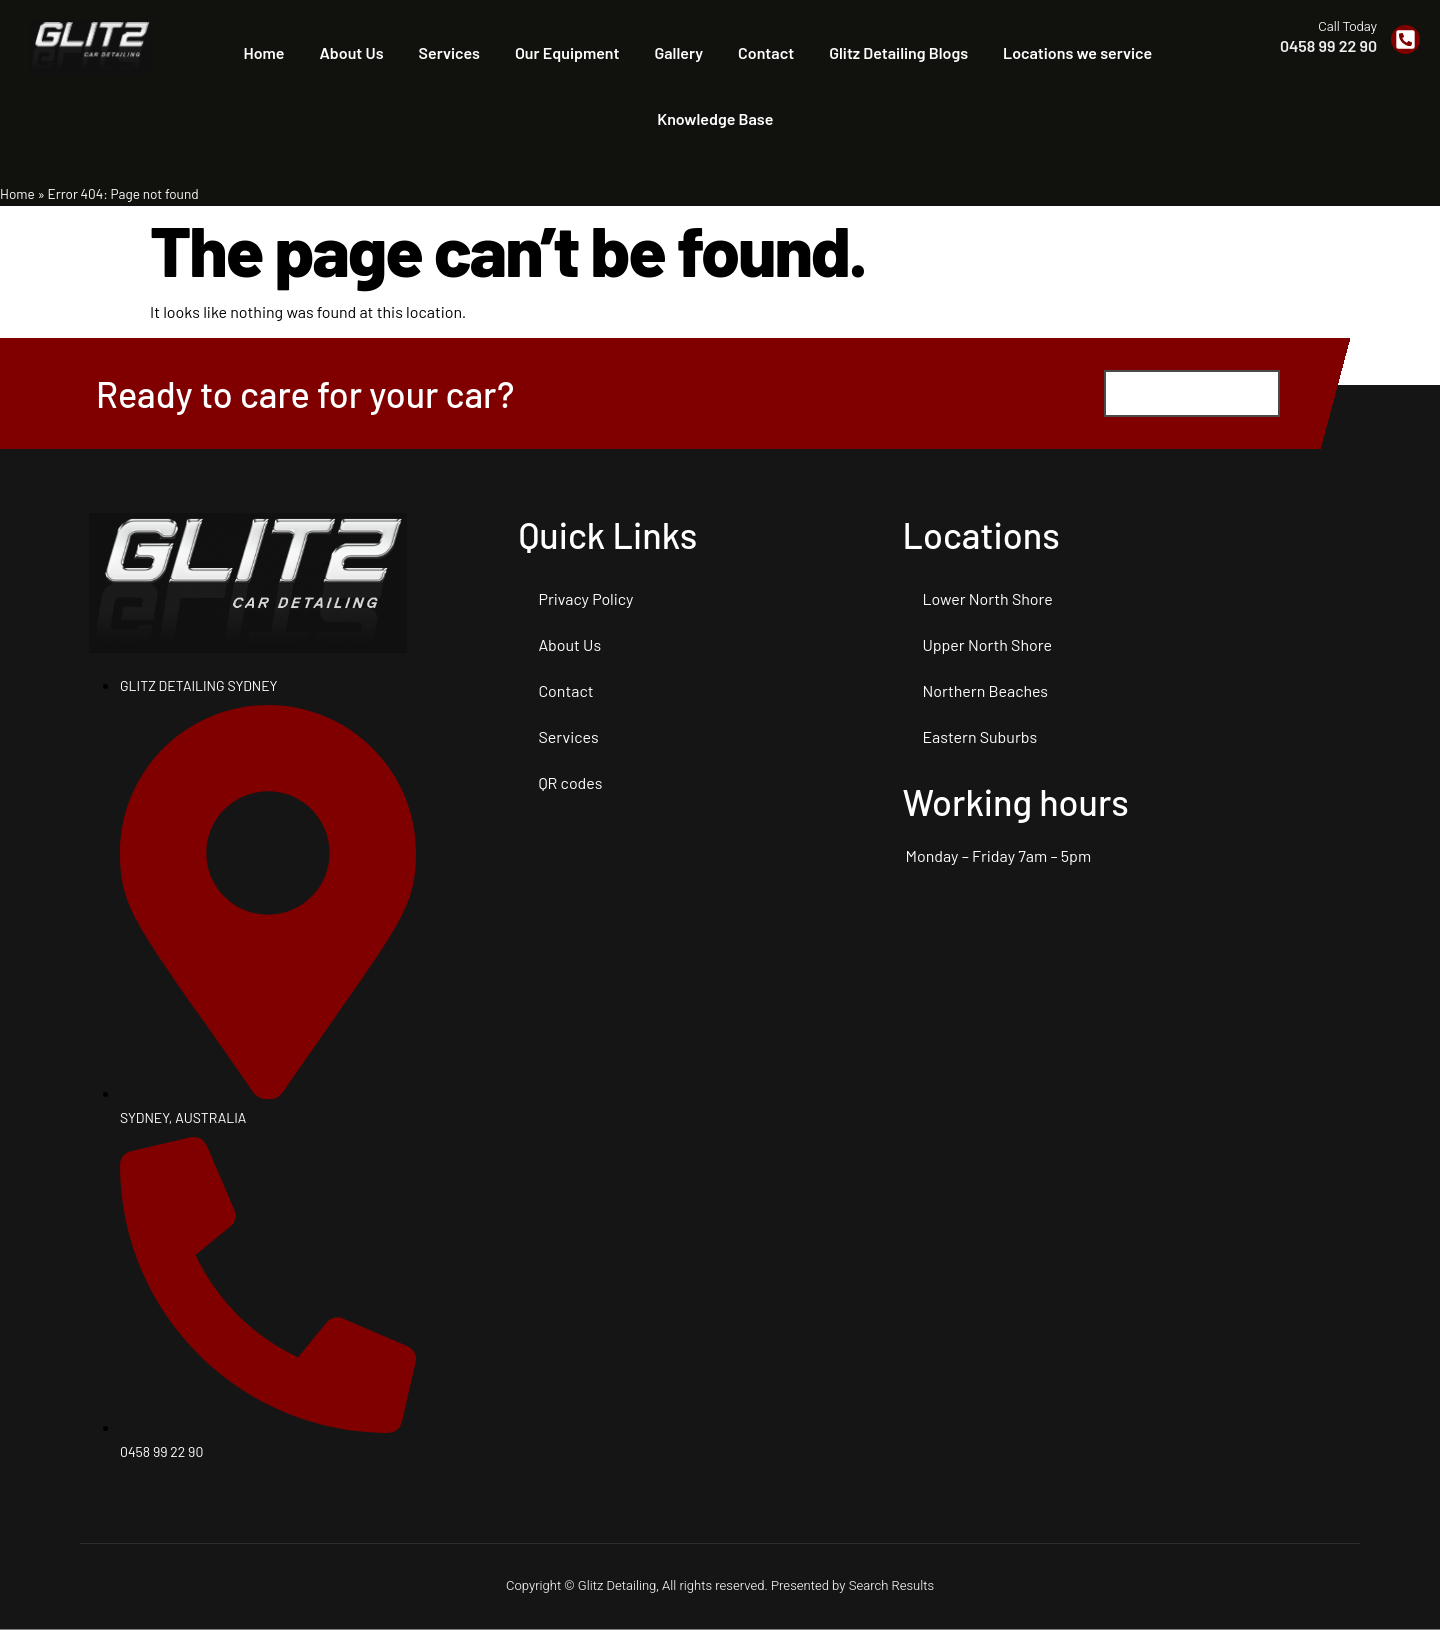 This screenshot has height=1630, width=1440. I want to click on Contact, so click(766, 52).